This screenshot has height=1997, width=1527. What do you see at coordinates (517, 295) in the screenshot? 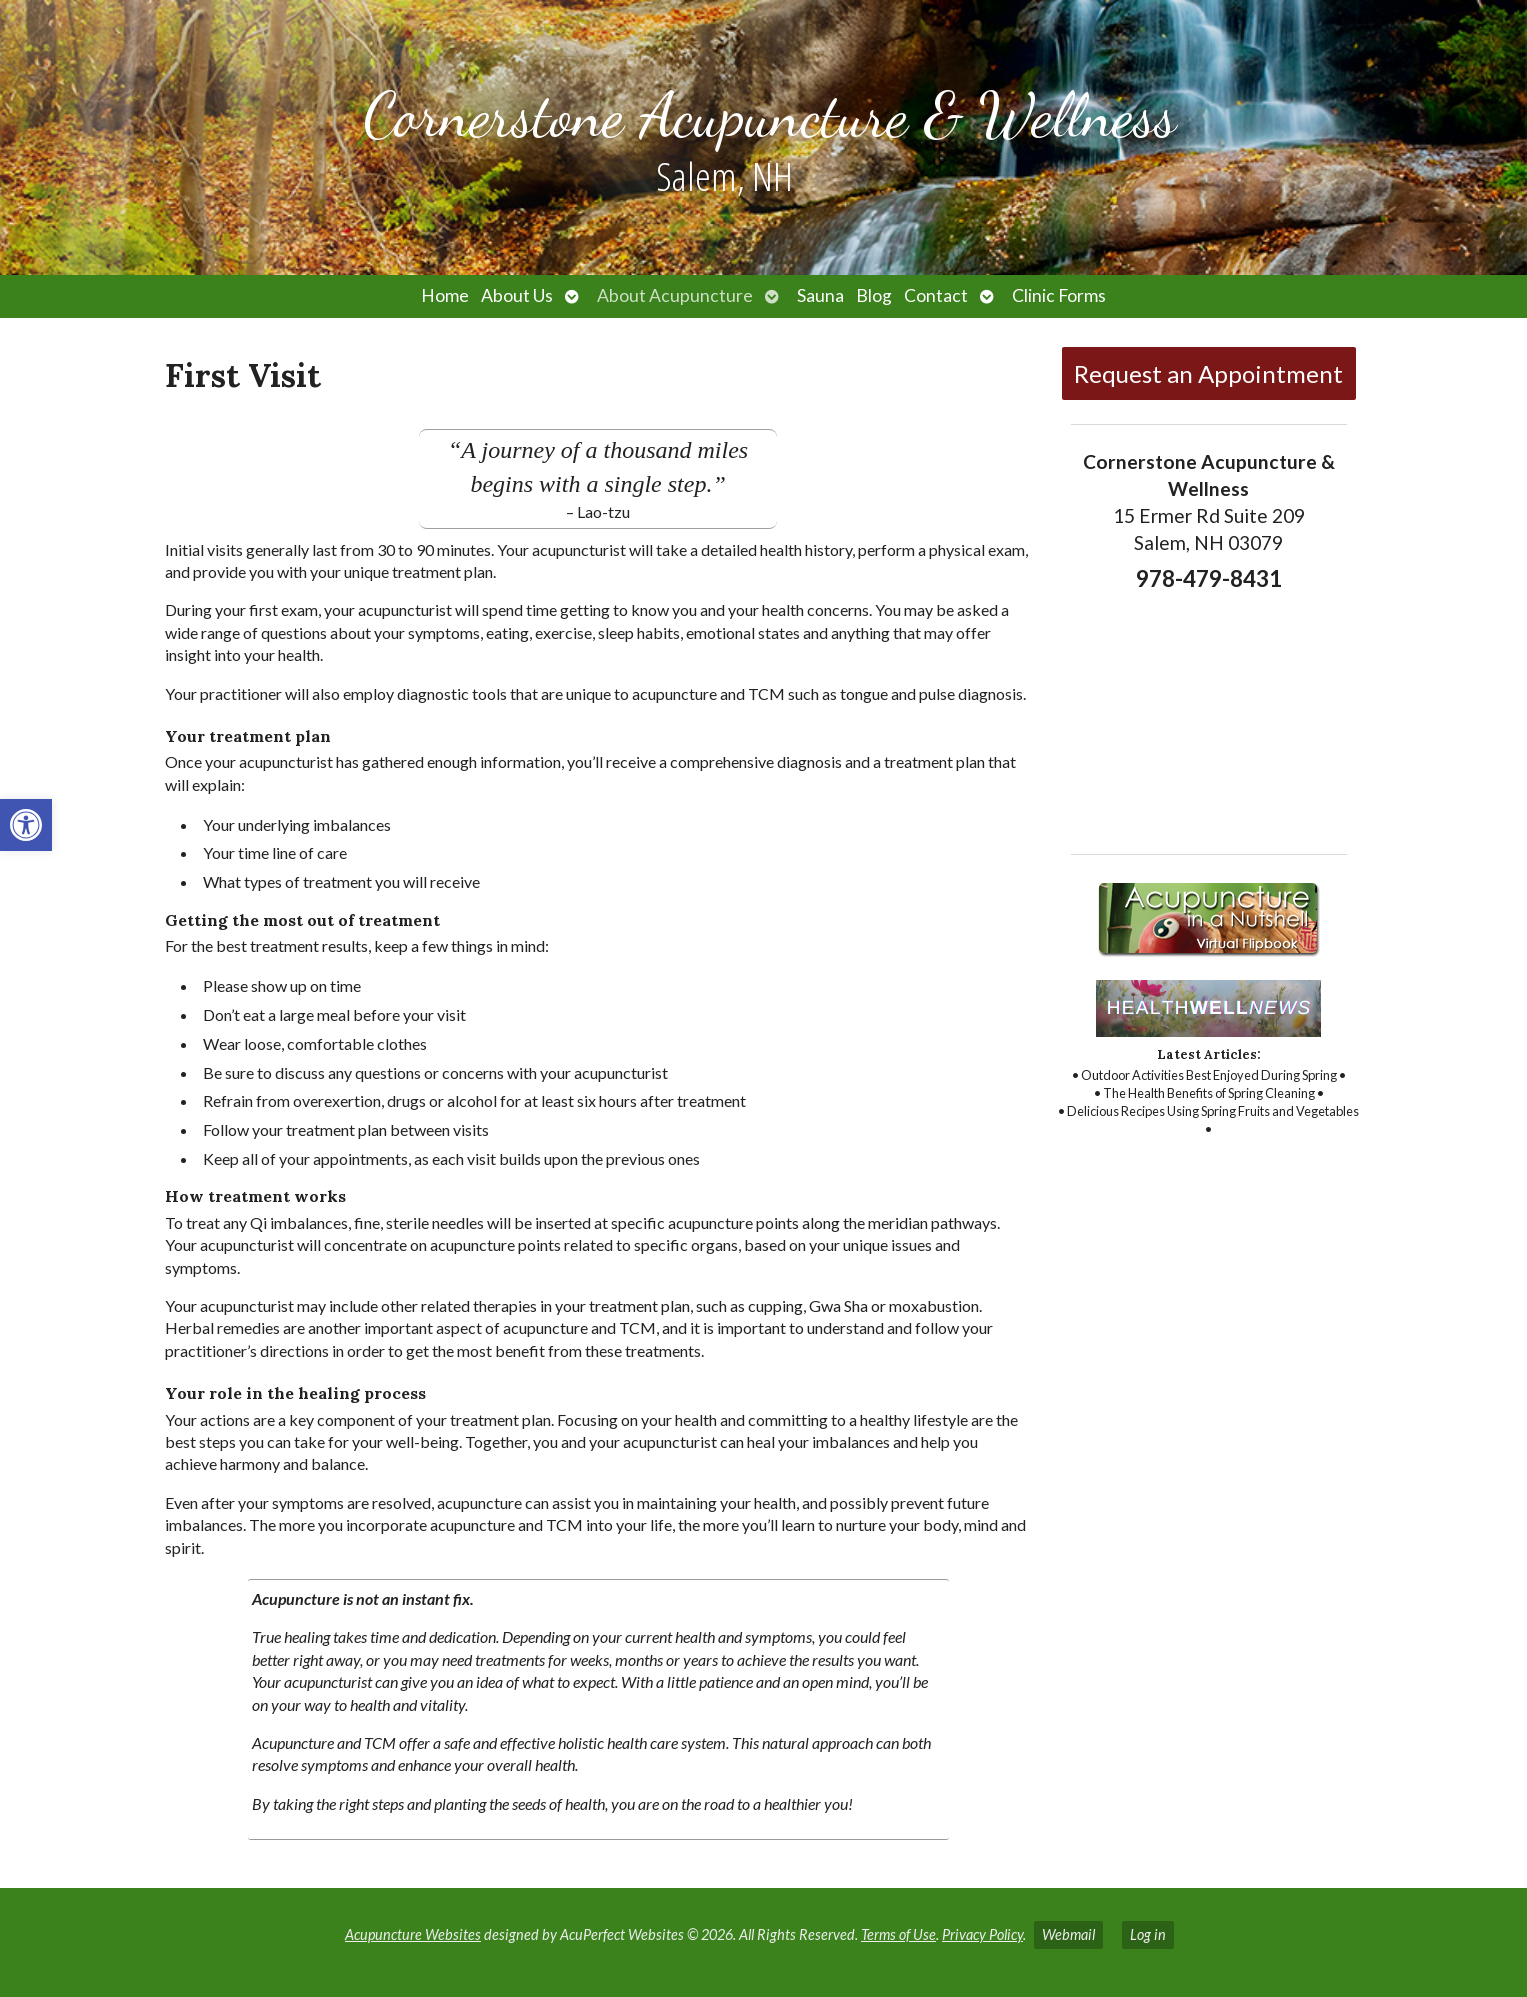
I see `About Us [link]` at bounding box center [517, 295].